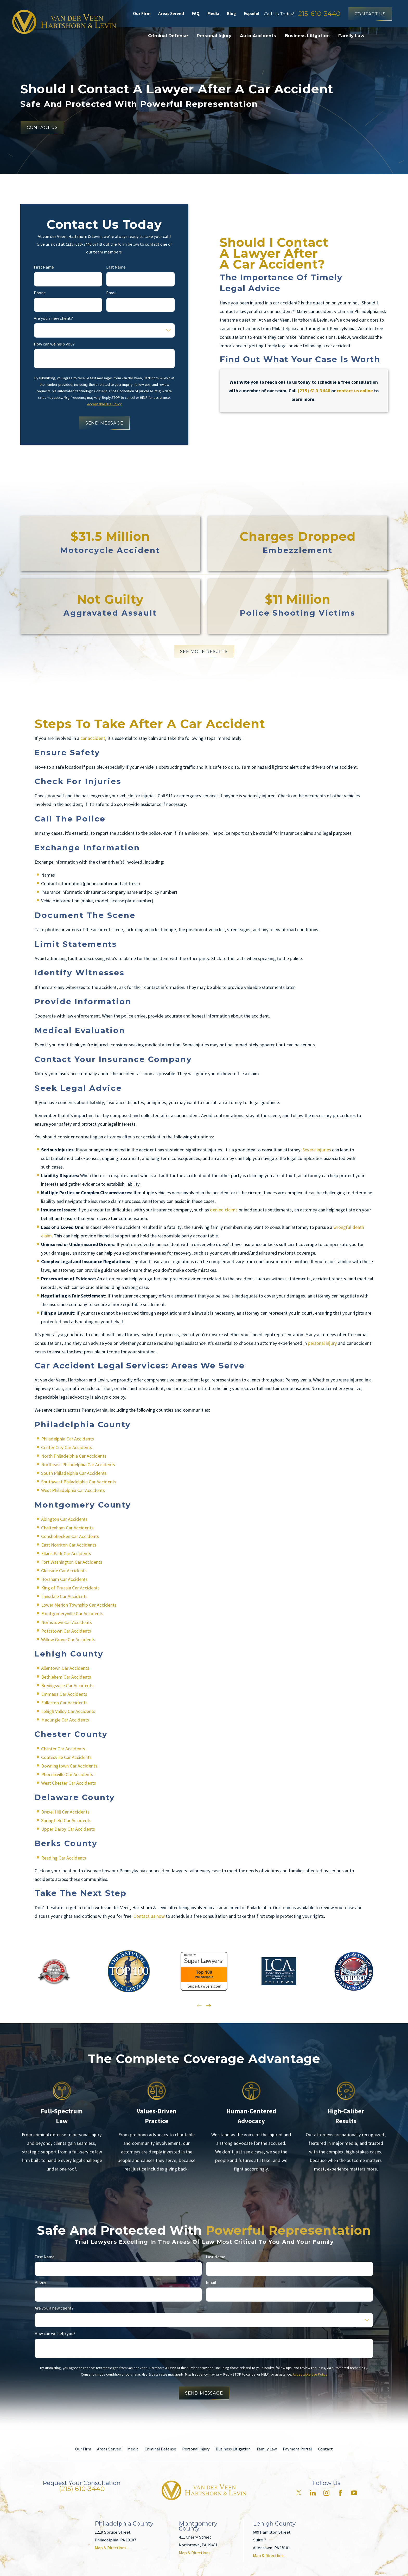 Image resolution: width=408 pixels, height=2576 pixels. Describe the element at coordinates (65, 1668) in the screenshot. I see `Allentown Car Accidents` at that location.